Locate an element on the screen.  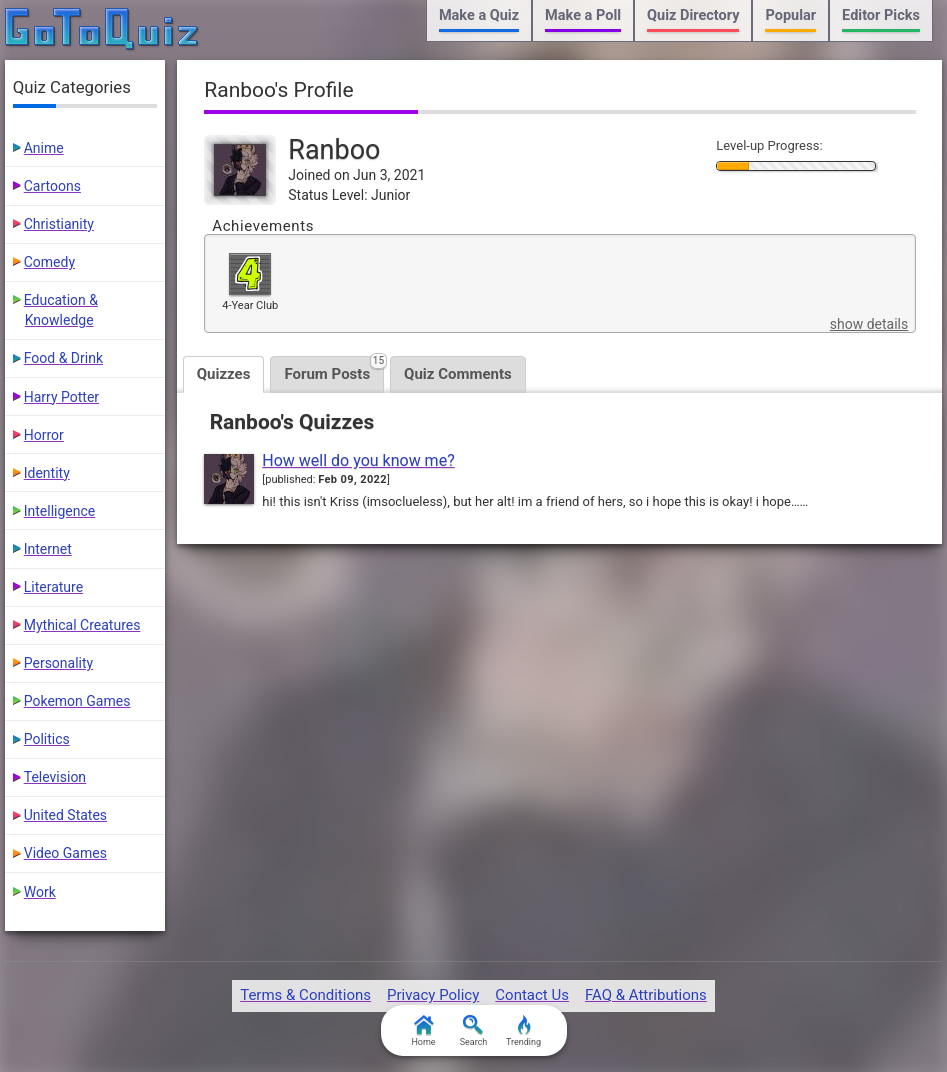
Trending is located at coordinates (523, 1031).